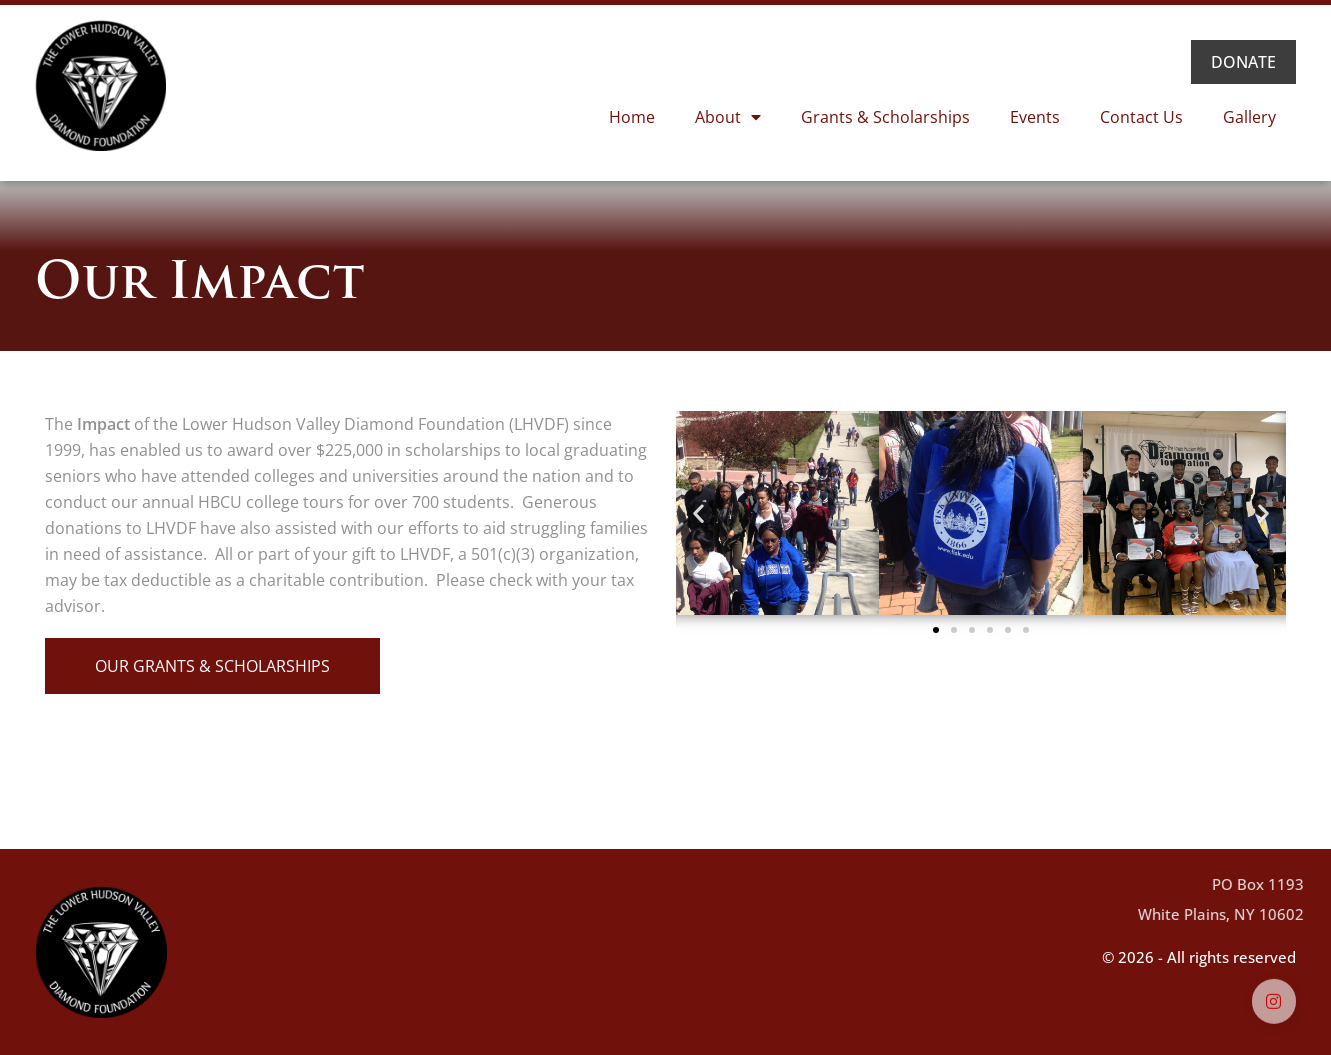 The width and height of the screenshot is (1331, 1055). I want to click on Grants & Scholarships, so click(885, 117).